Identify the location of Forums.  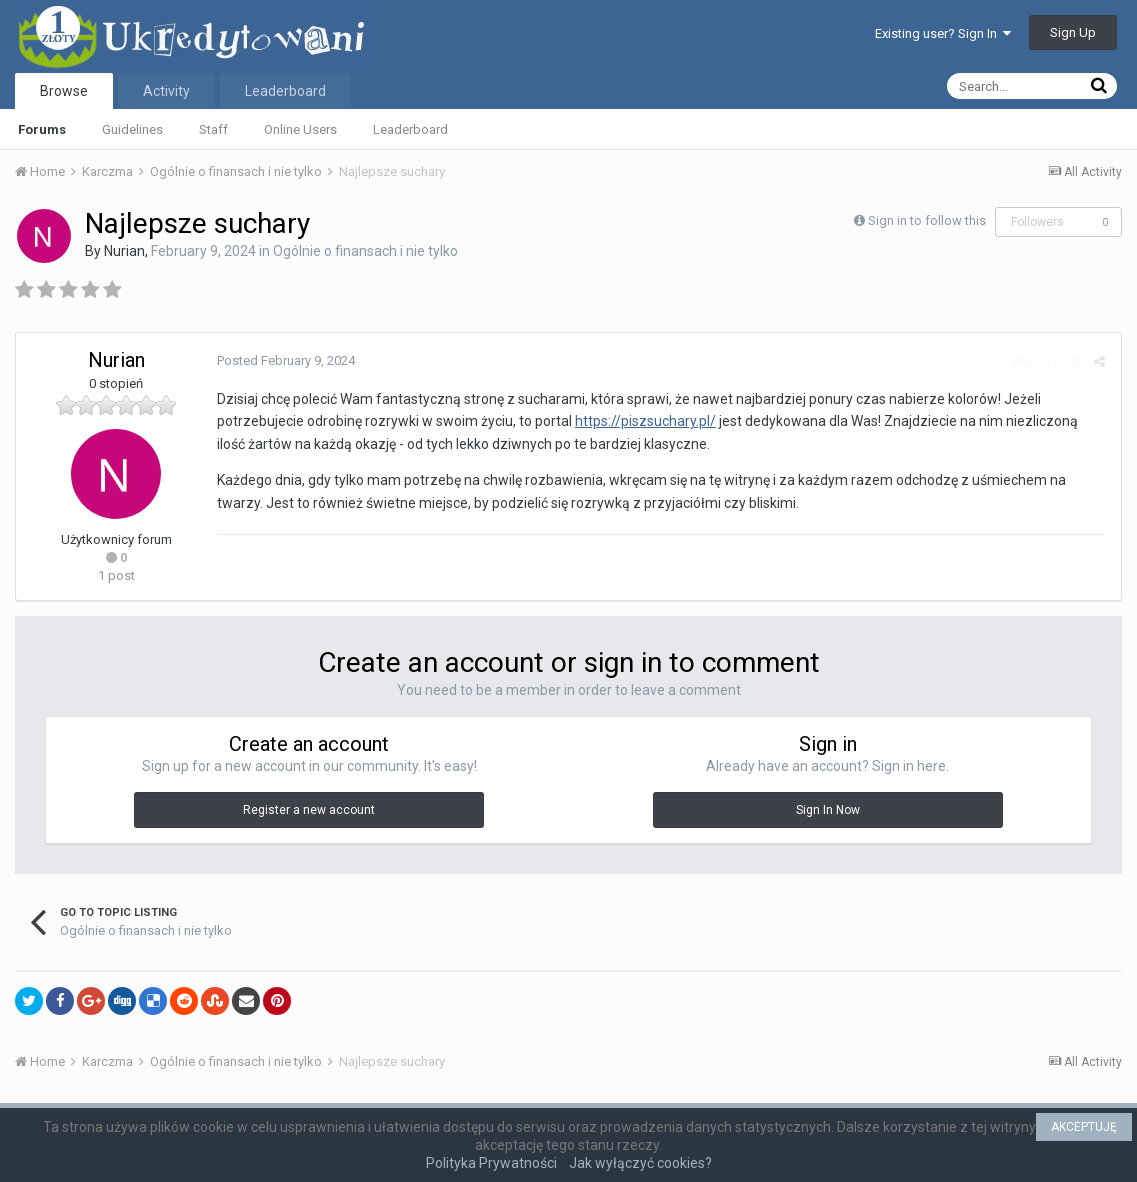
(42, 129).